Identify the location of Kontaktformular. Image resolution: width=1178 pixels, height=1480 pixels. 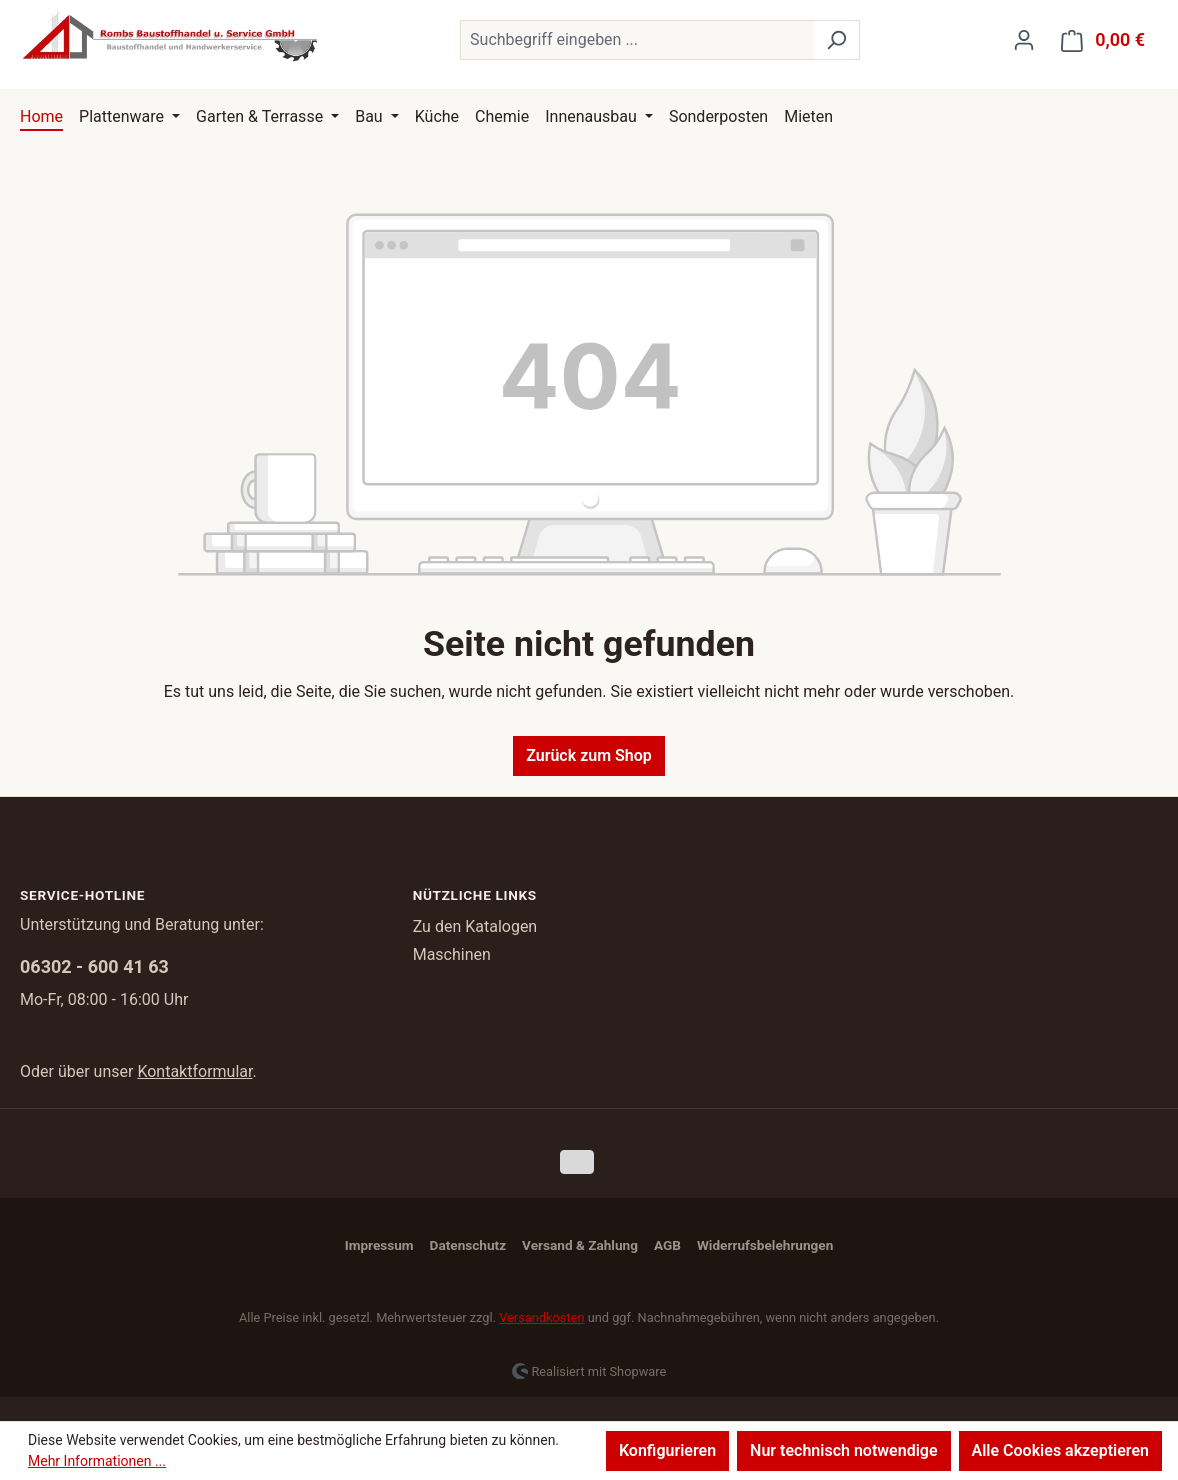
(194, 1071).